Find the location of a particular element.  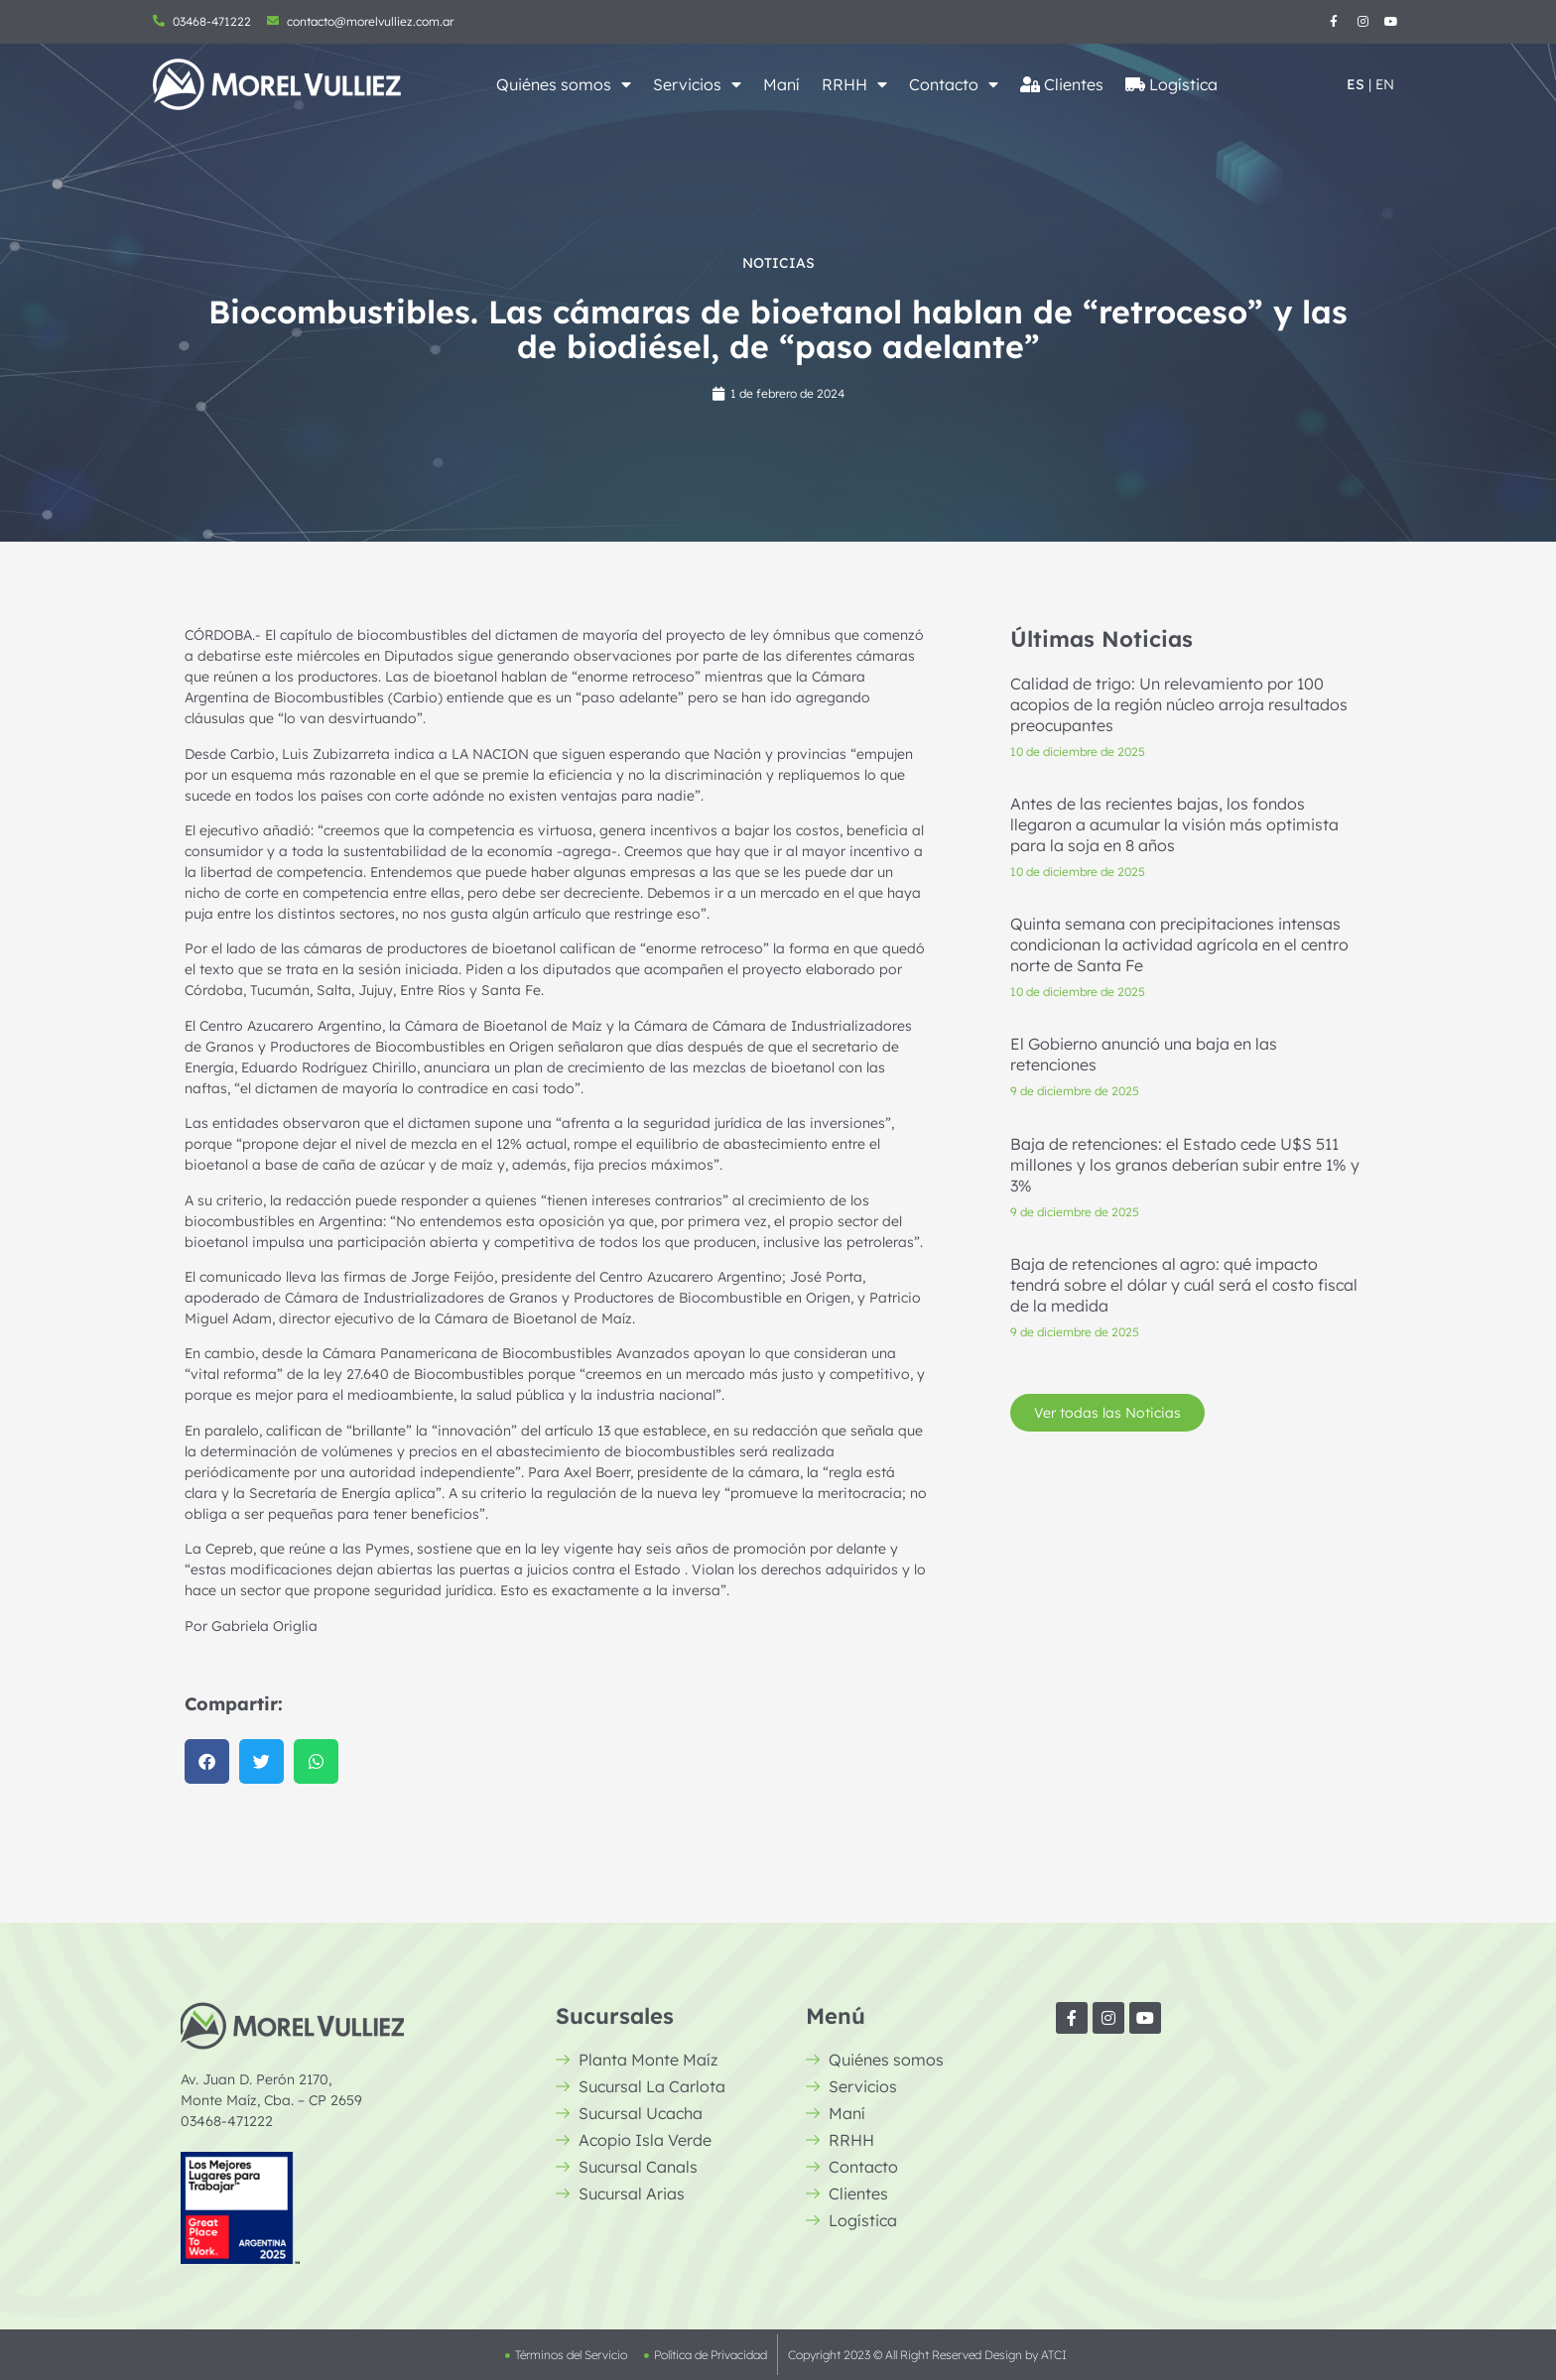

Quinta semana con precipitaciones intensas condicionan la actividad agrícola en el centro norte de Santa Fe is located at coordinates (1179, 945).